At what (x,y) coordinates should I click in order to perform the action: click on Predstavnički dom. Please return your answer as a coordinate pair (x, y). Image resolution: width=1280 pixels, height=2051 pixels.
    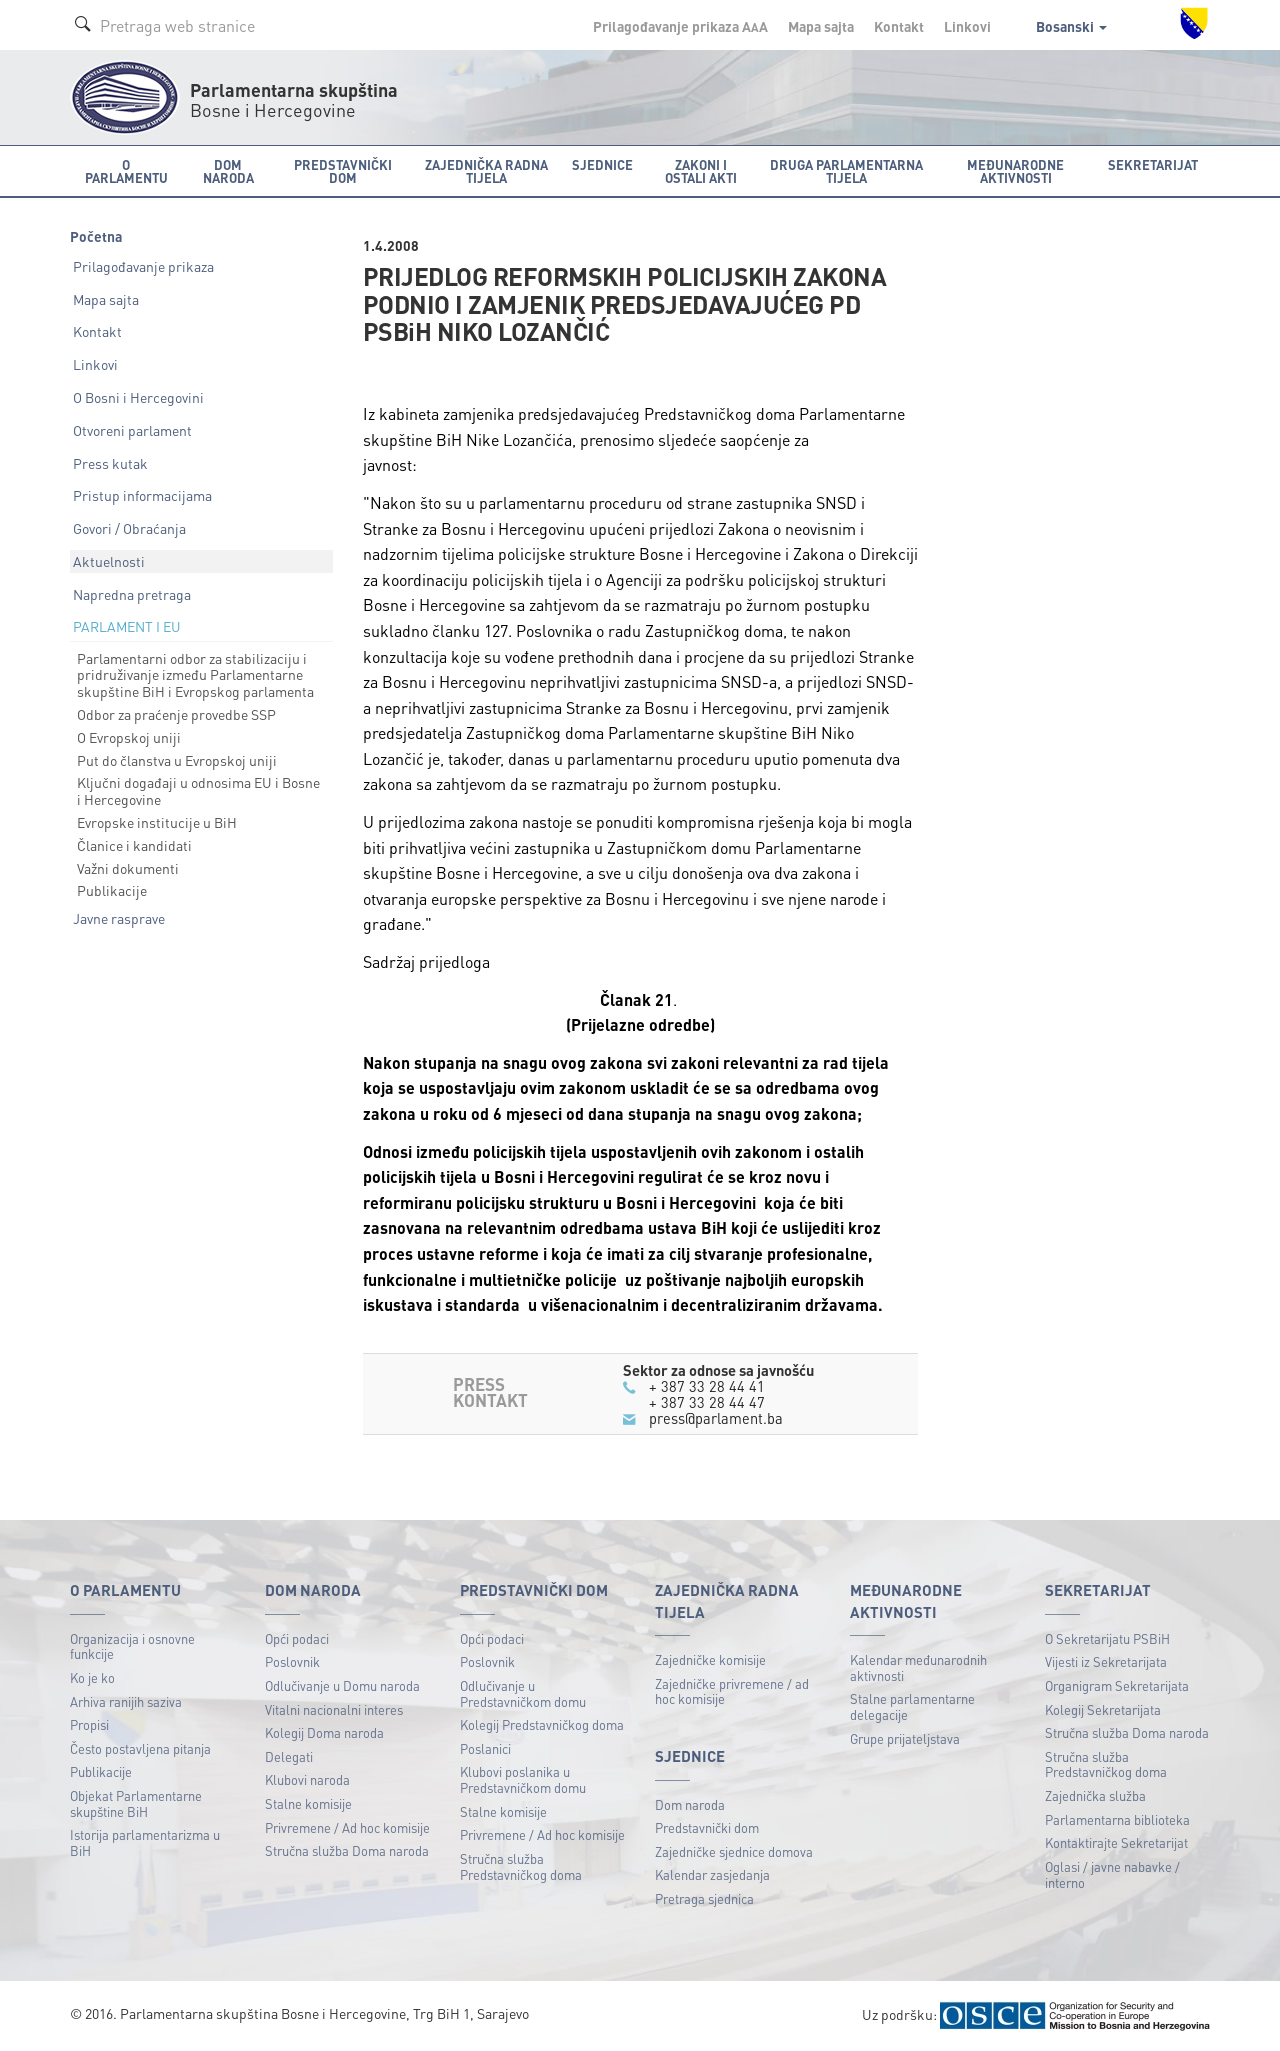
    Looking at the image, I should click on (707, 1827).